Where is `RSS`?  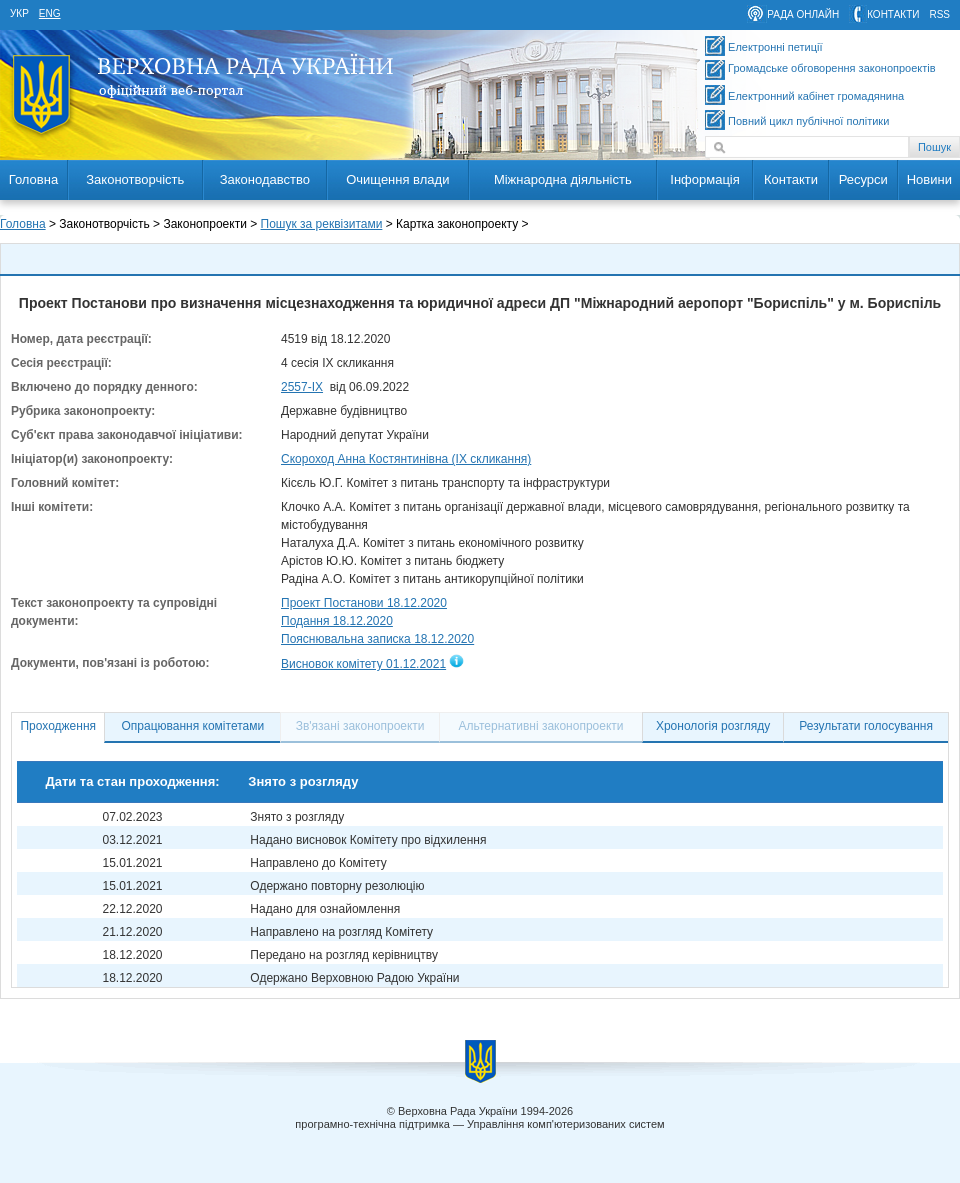 RSS is located at coordinates (939, 14).